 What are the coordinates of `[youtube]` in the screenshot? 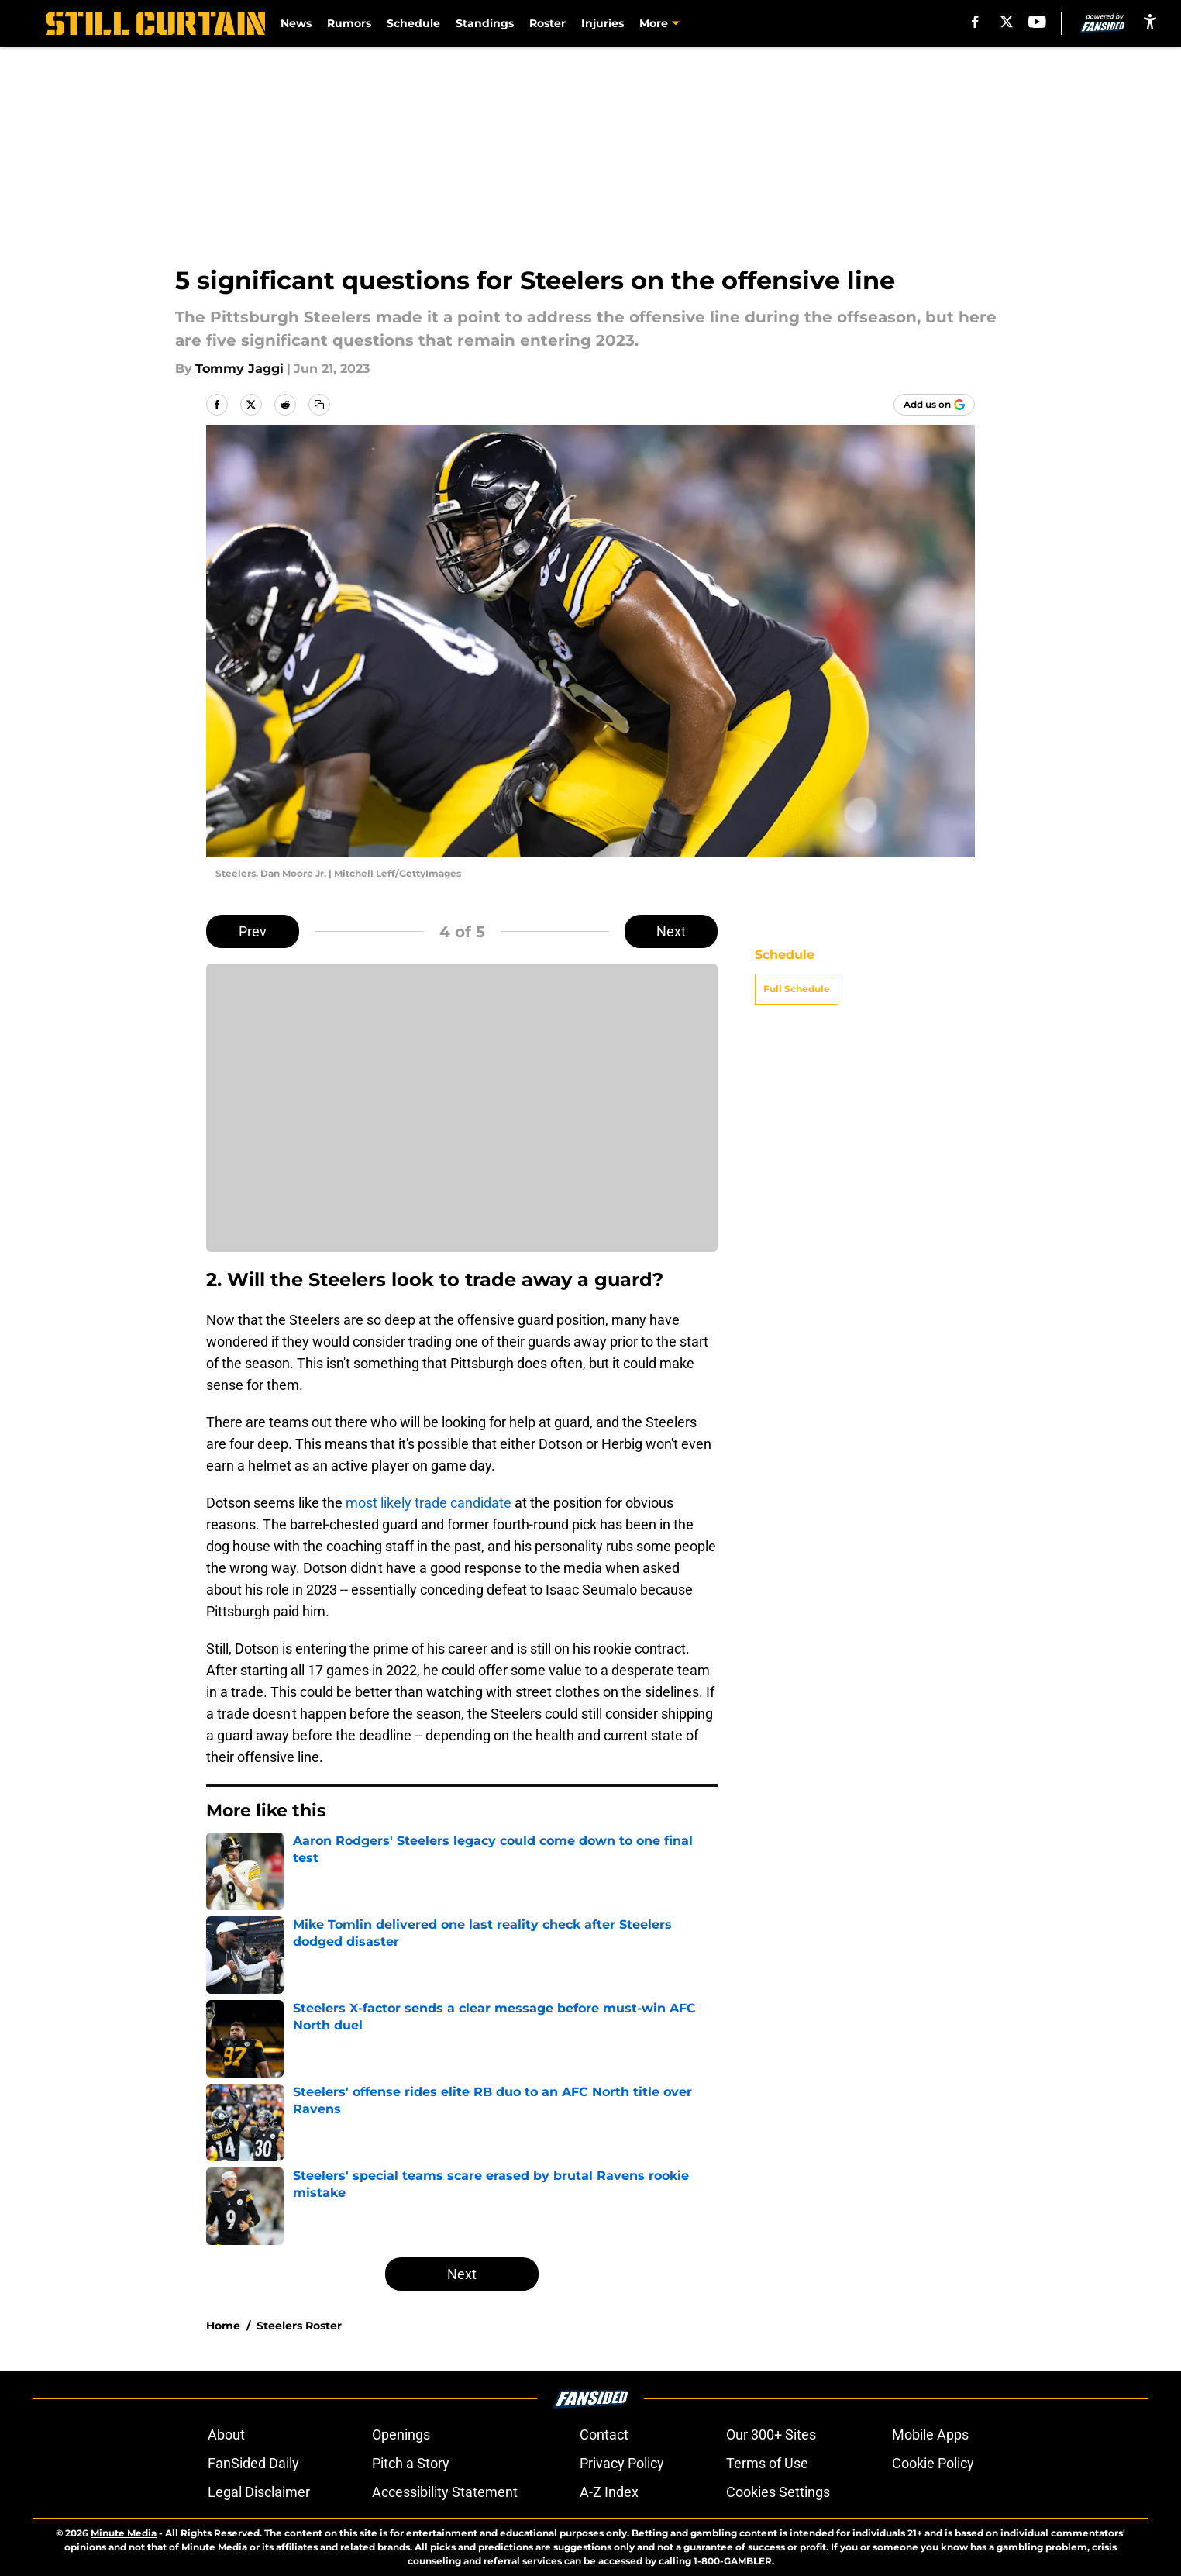 It's located at (1037, 22).